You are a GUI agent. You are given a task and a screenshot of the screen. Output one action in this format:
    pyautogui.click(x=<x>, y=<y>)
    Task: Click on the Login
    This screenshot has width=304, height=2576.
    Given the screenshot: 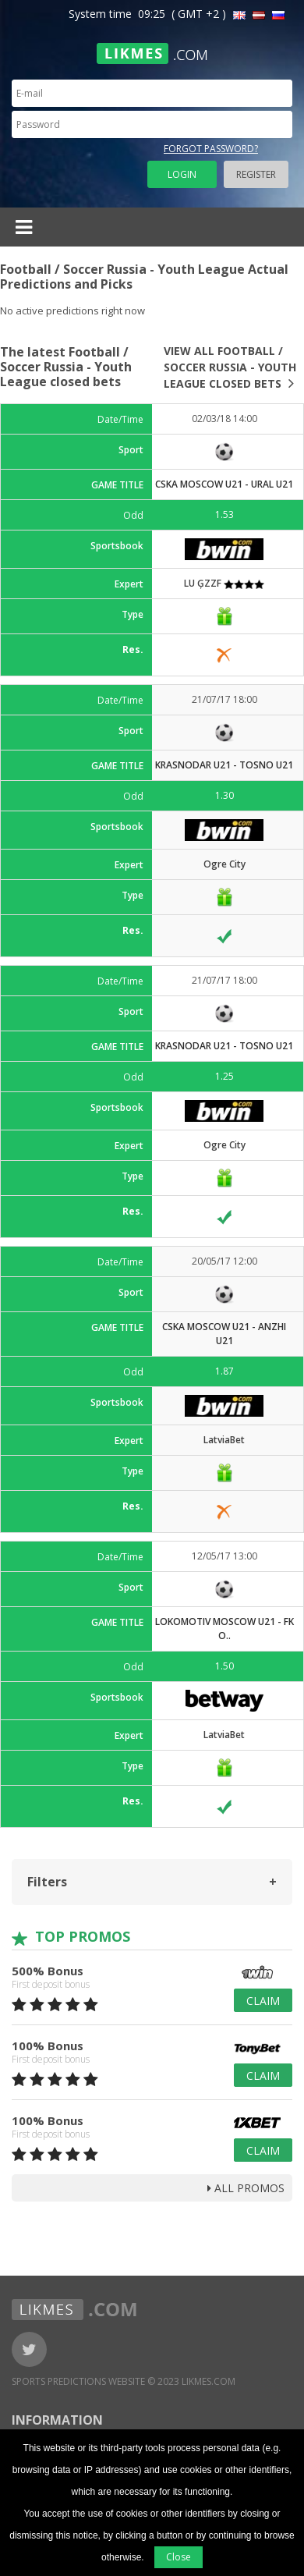 What is the action you would take?
    pyautogui.click(x=182, y=174)
    